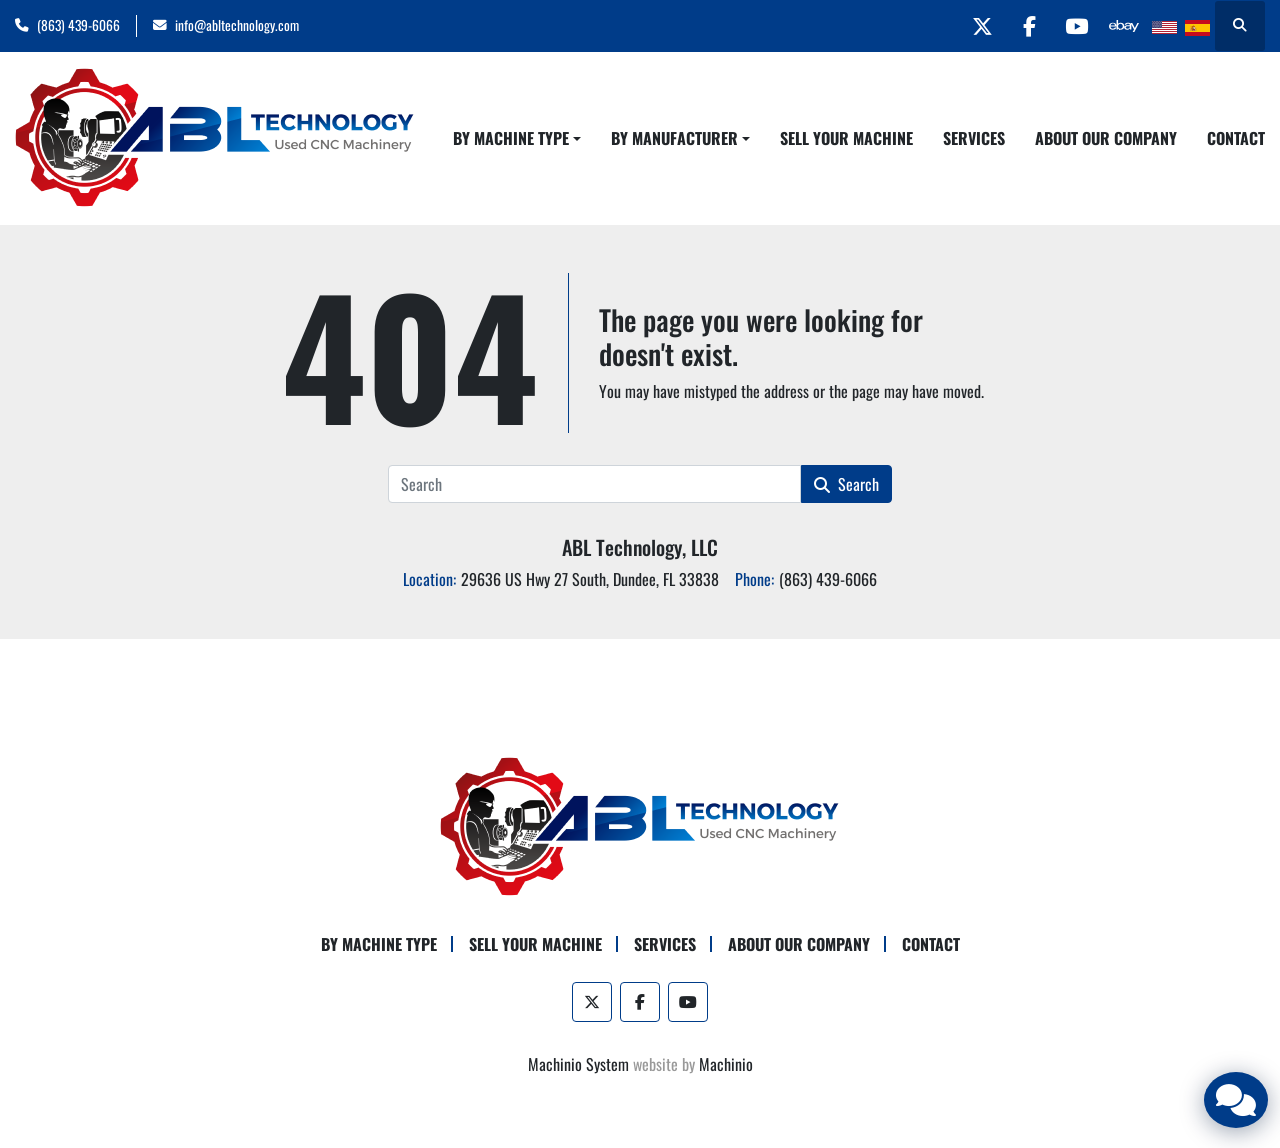 The height and width of the screenshot is (1148, 1280). What do you see at coordinates (846, 484) in the screenshot?
I see `Search` at bounding box center [846, 484].